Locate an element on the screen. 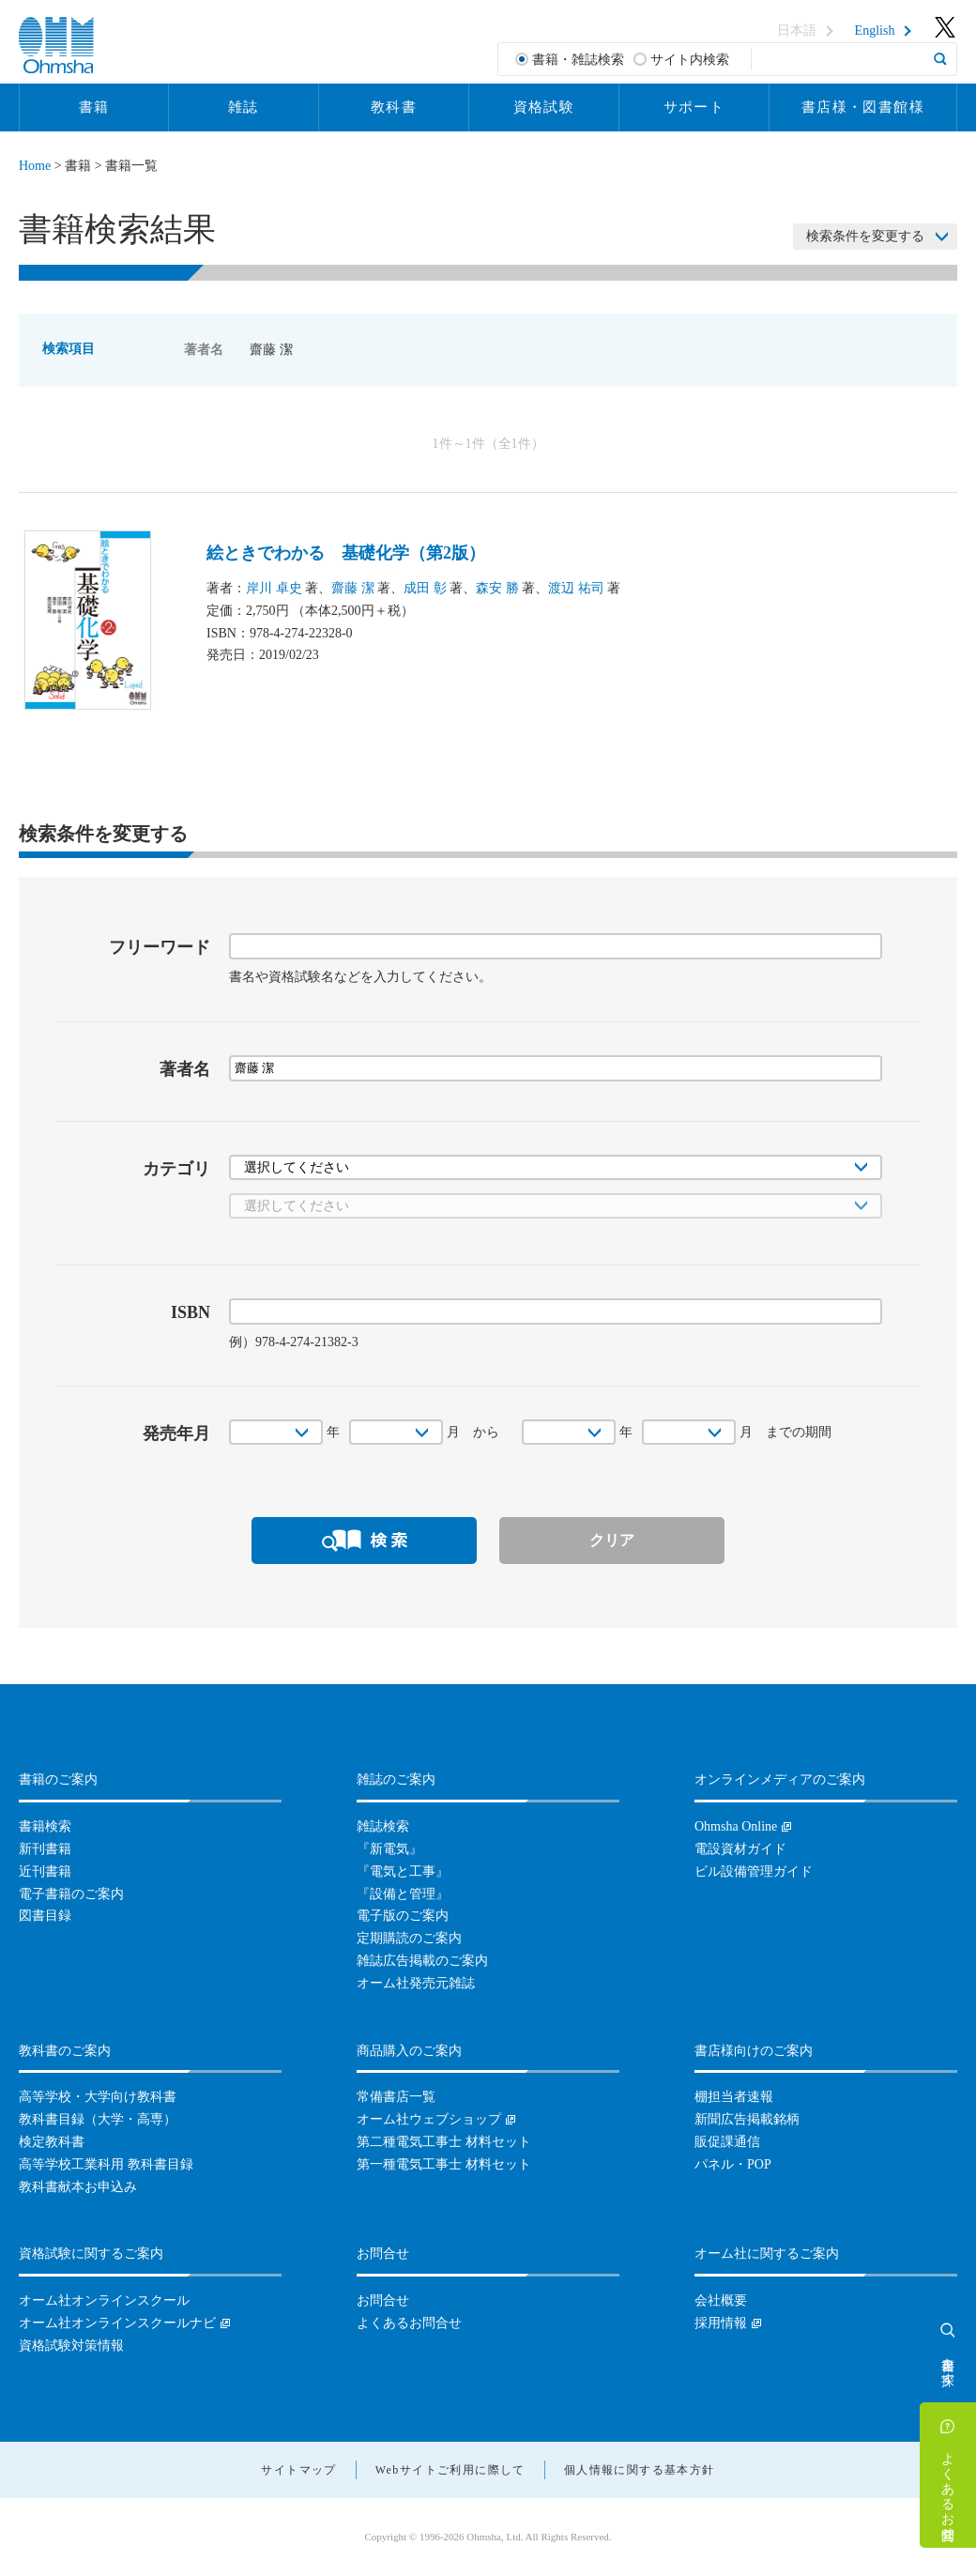 Image resolution: width=976 pixels, height=2576 pixels. Webサイトご利用に際して is located at coordinates (450, 2469).